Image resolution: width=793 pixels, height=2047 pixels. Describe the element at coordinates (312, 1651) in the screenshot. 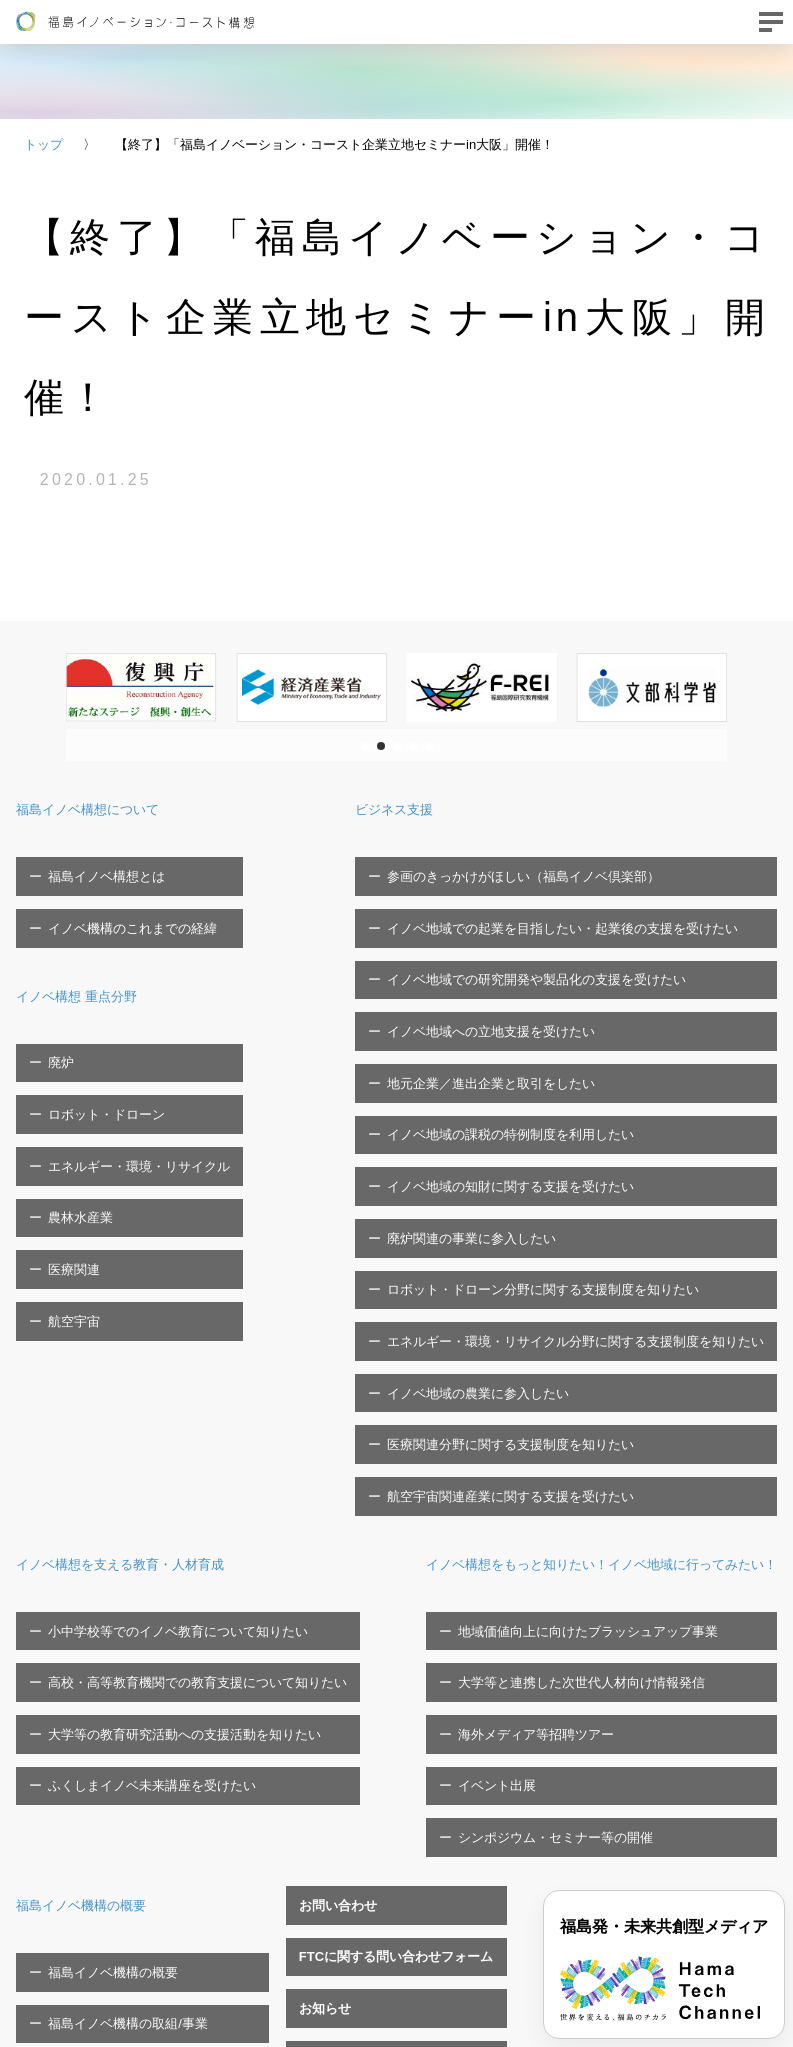

I see `調達情報` at that location.